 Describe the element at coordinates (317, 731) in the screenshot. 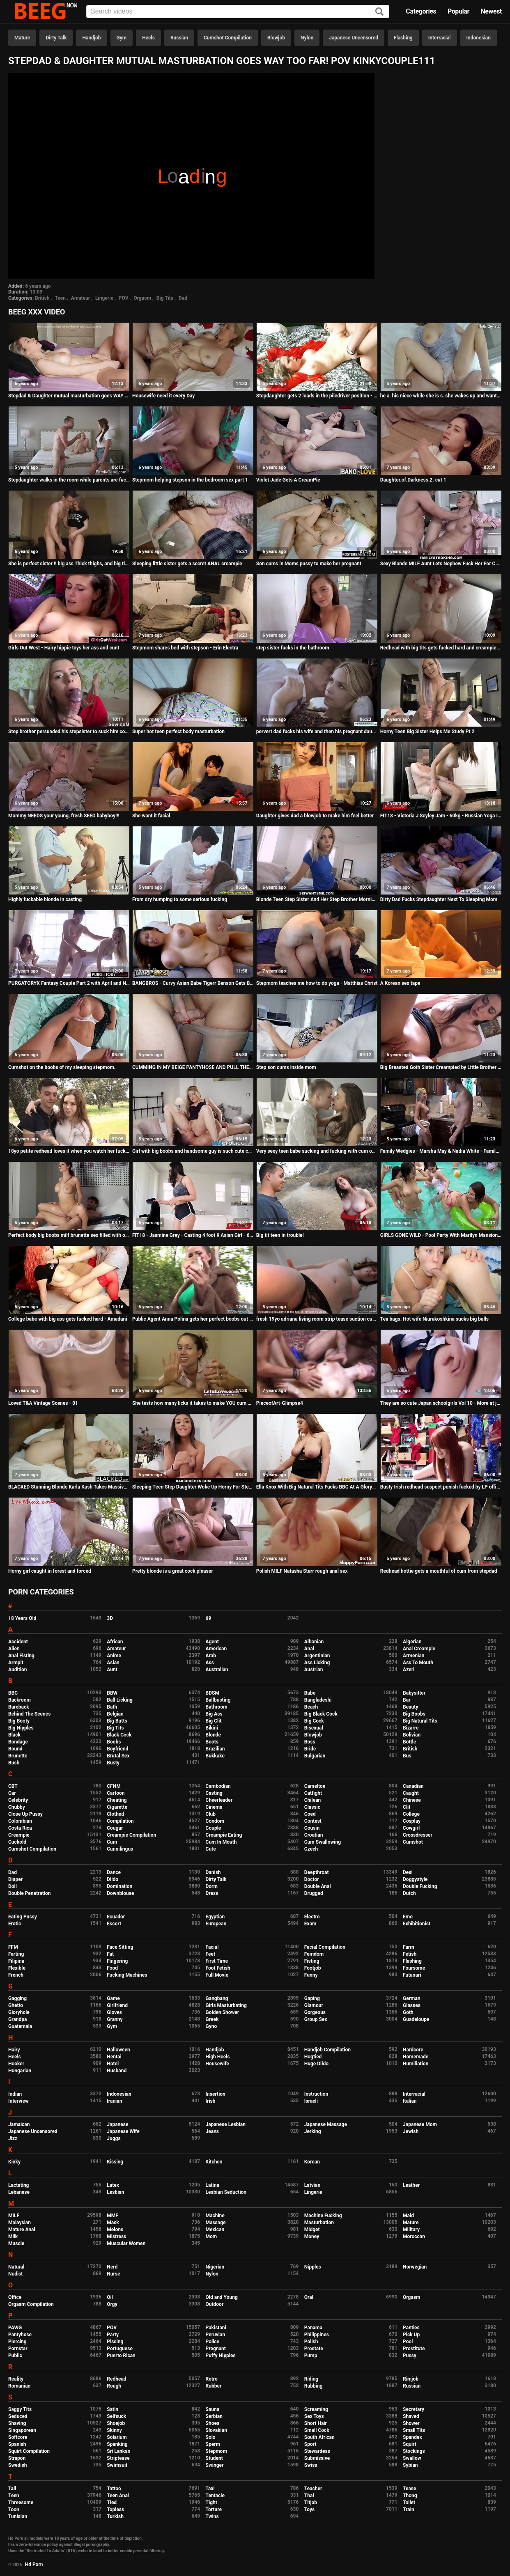

I see `pervert dad fucks his wife and then his pregnant daughter` at that location.